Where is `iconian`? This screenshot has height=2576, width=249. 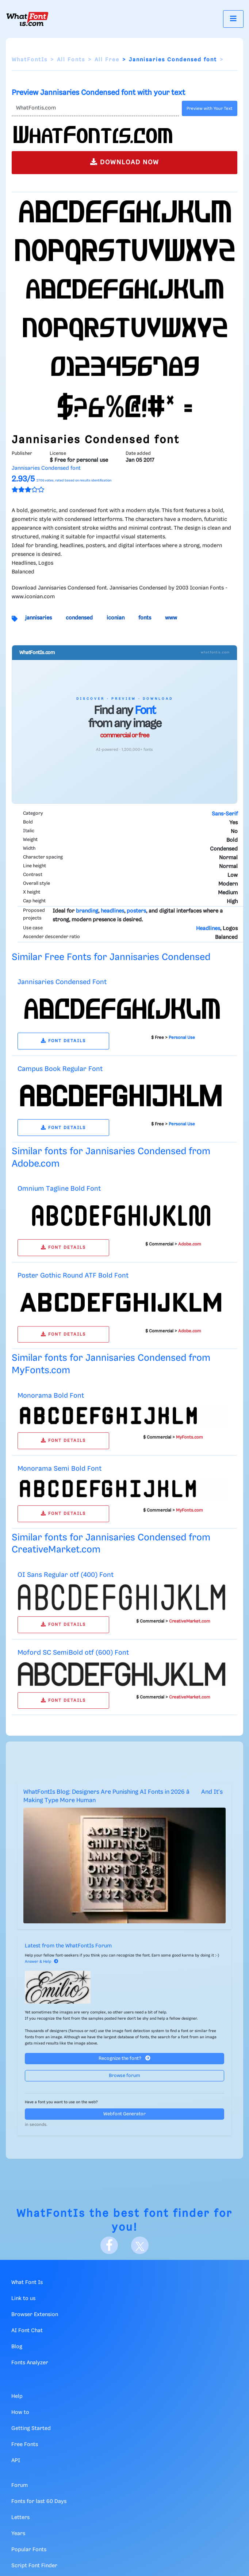 iconian is located at coordinates (115, 618).